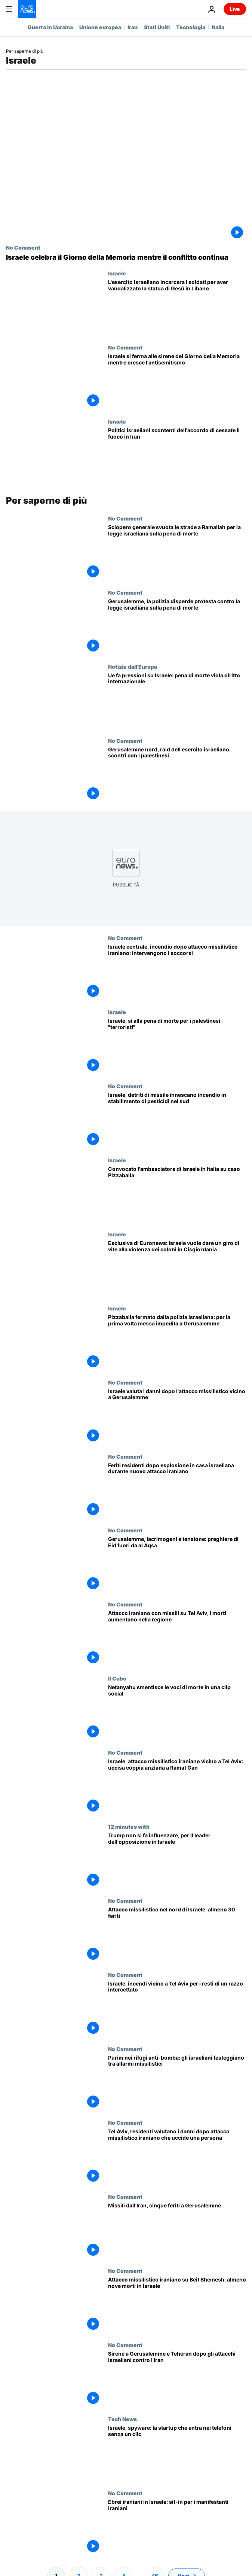 This screenshot has height=2576, width=252. I want to click on [Israele valuta i danni dopo l'attacco missilistico vicino a Gerusalemme], so click(177, 1416).